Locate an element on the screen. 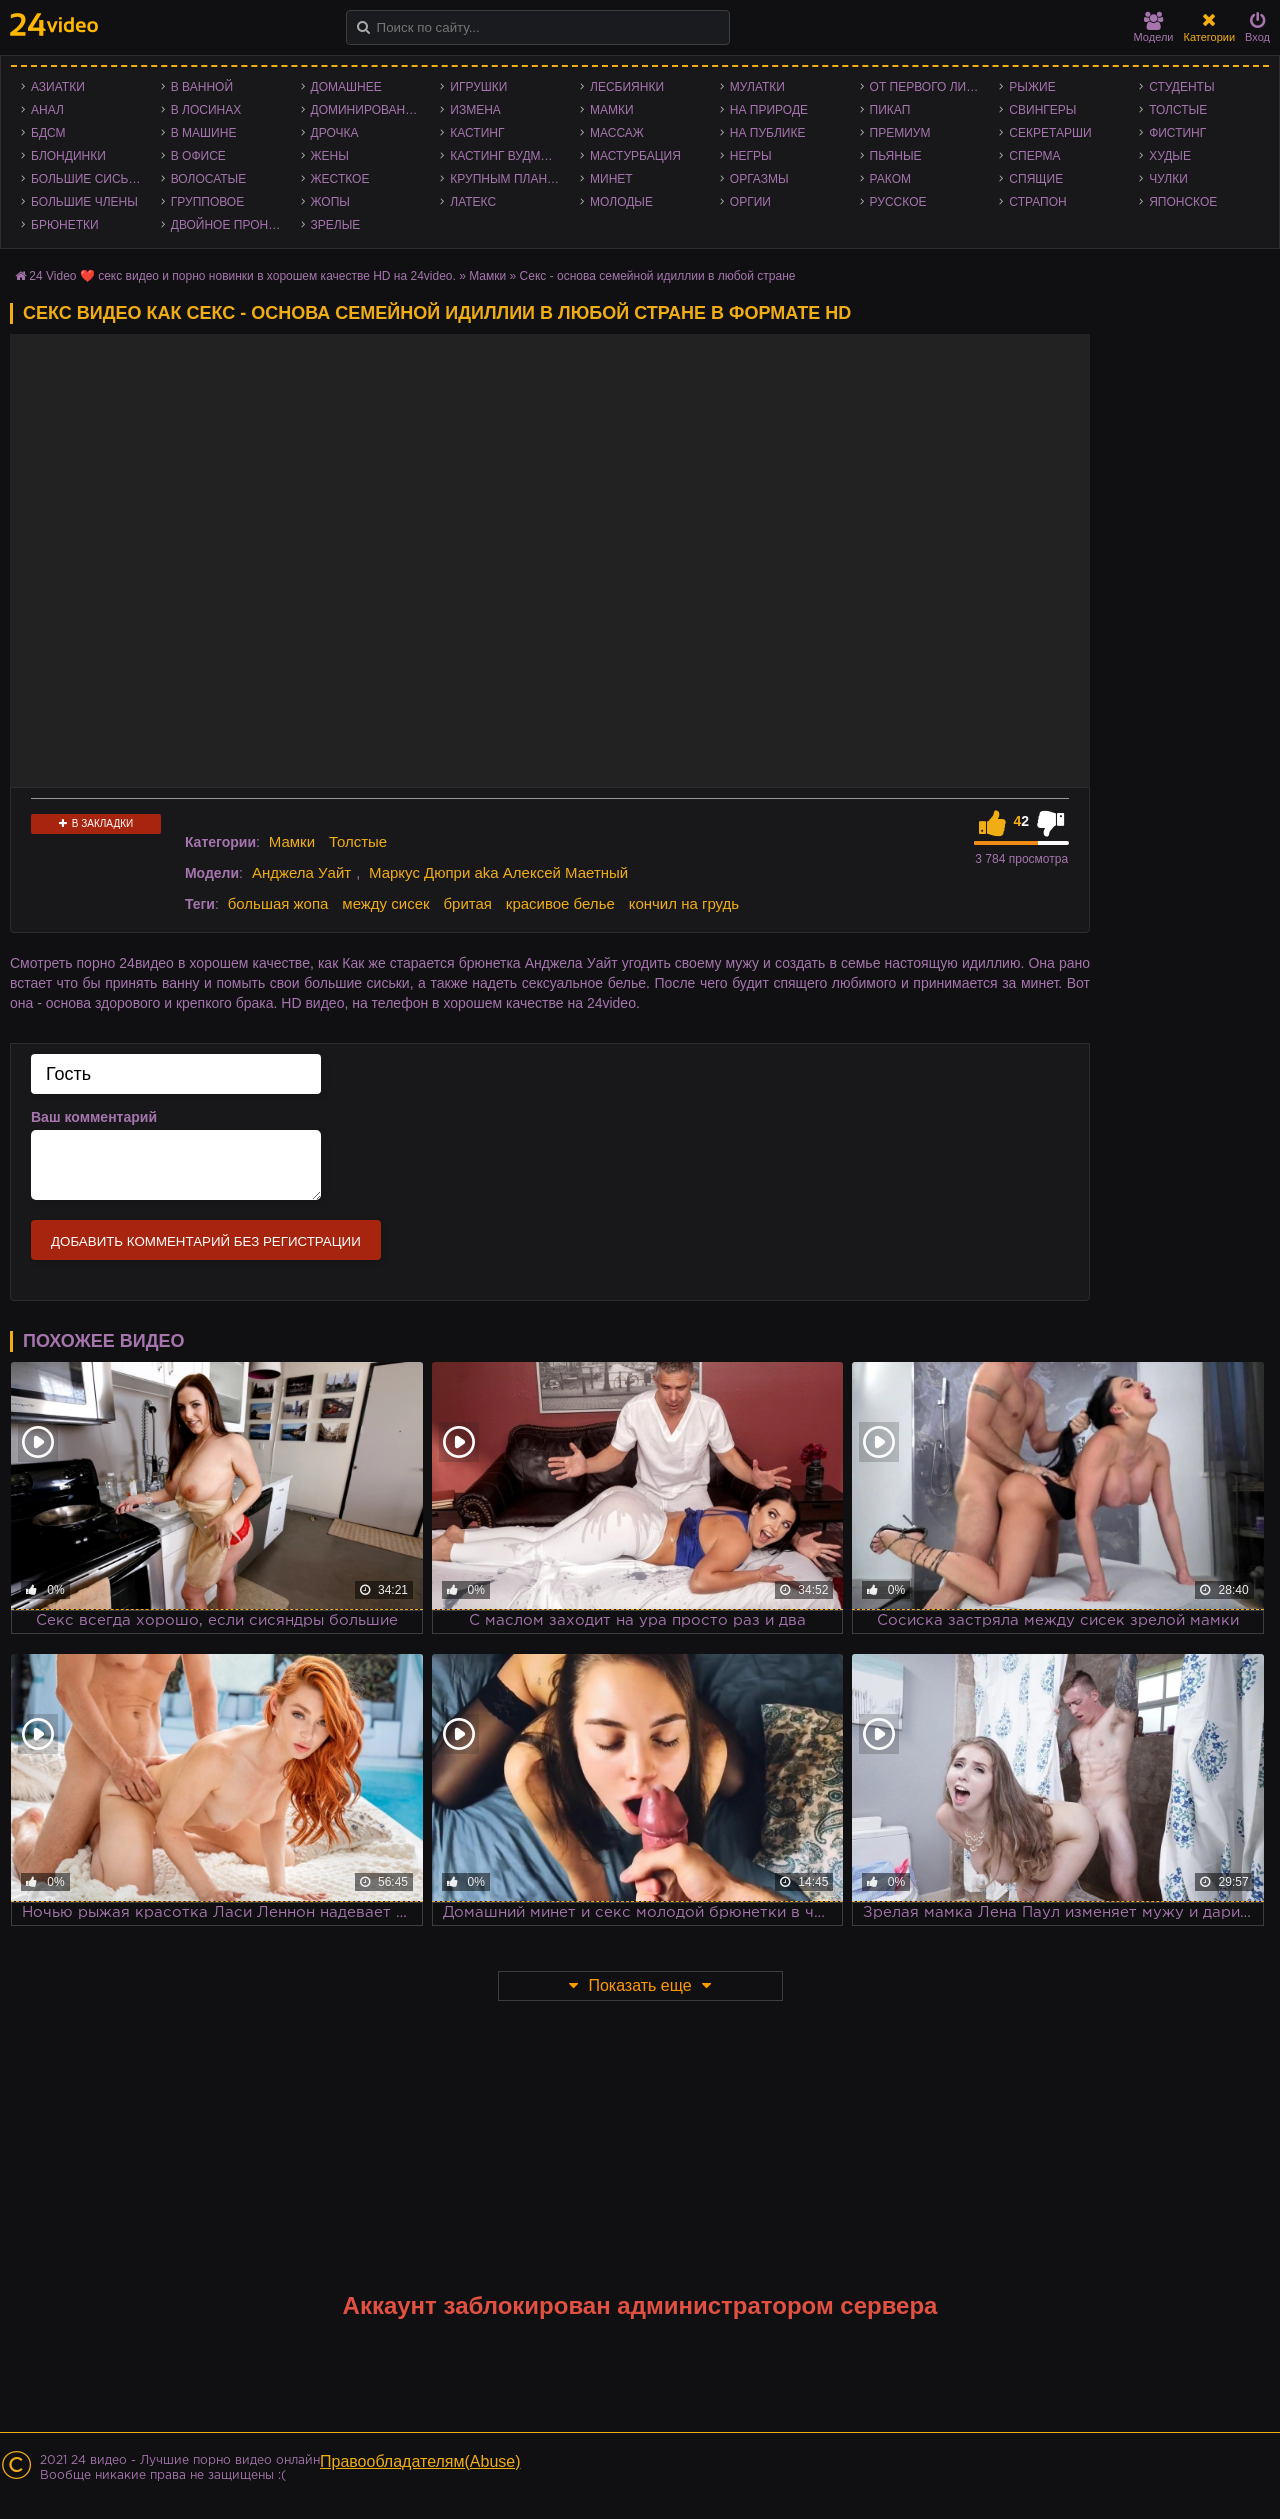  От первого лица - POV is located at coordinates (930, 87).